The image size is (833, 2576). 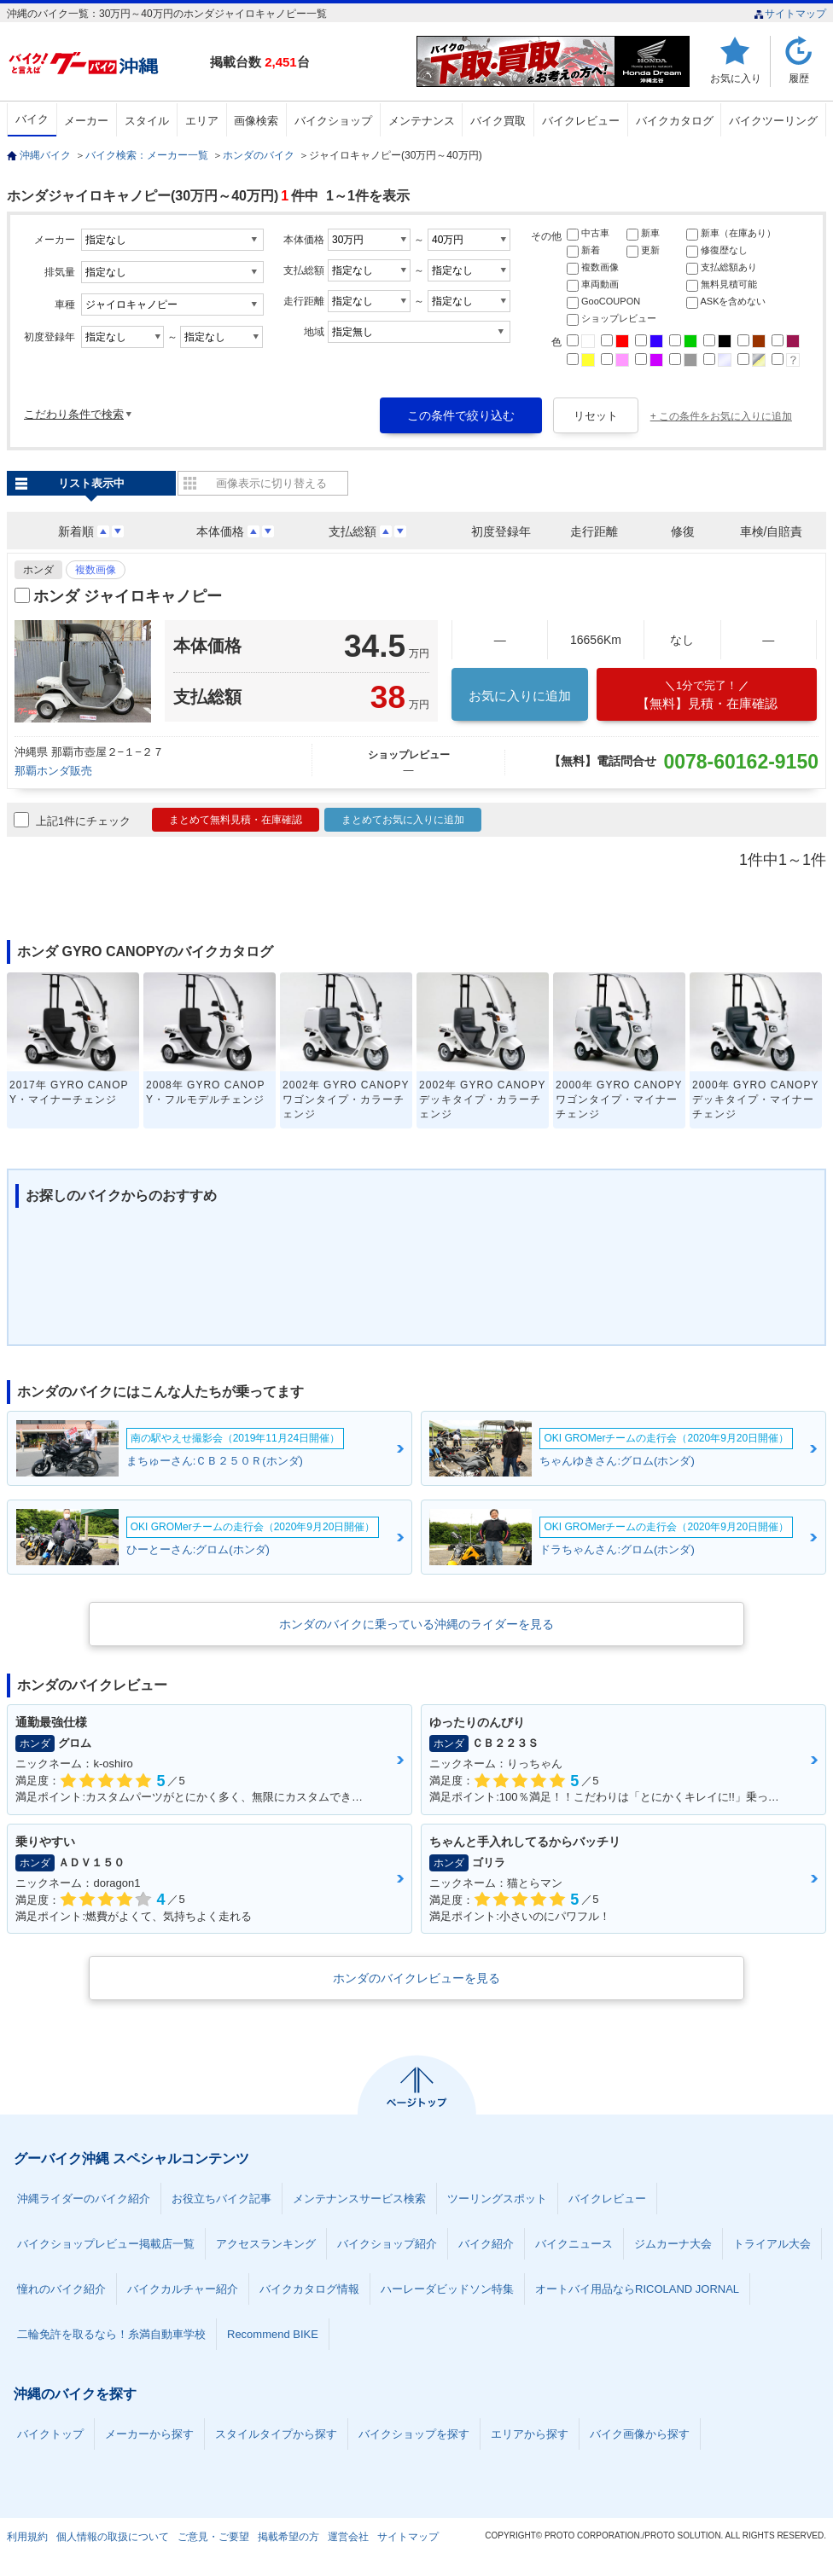 What do you see at coordinates (271, 483) in the screenshot?
I see `画像表示に切り替える` at bounding box center [271, 483].